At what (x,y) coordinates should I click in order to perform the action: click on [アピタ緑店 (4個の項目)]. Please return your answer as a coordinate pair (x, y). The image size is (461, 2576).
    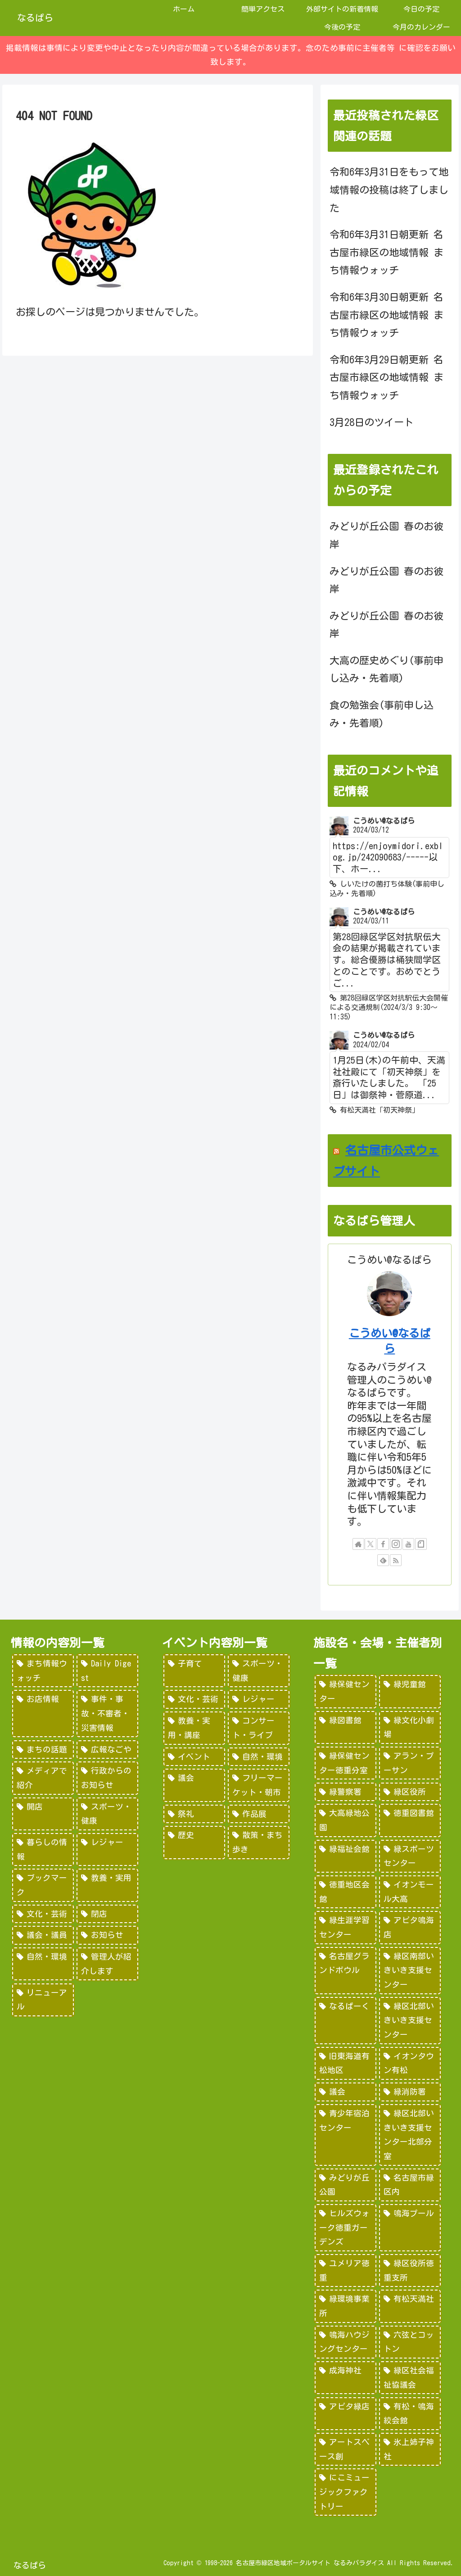
    Looking at the image, I should click on (345, 2413).